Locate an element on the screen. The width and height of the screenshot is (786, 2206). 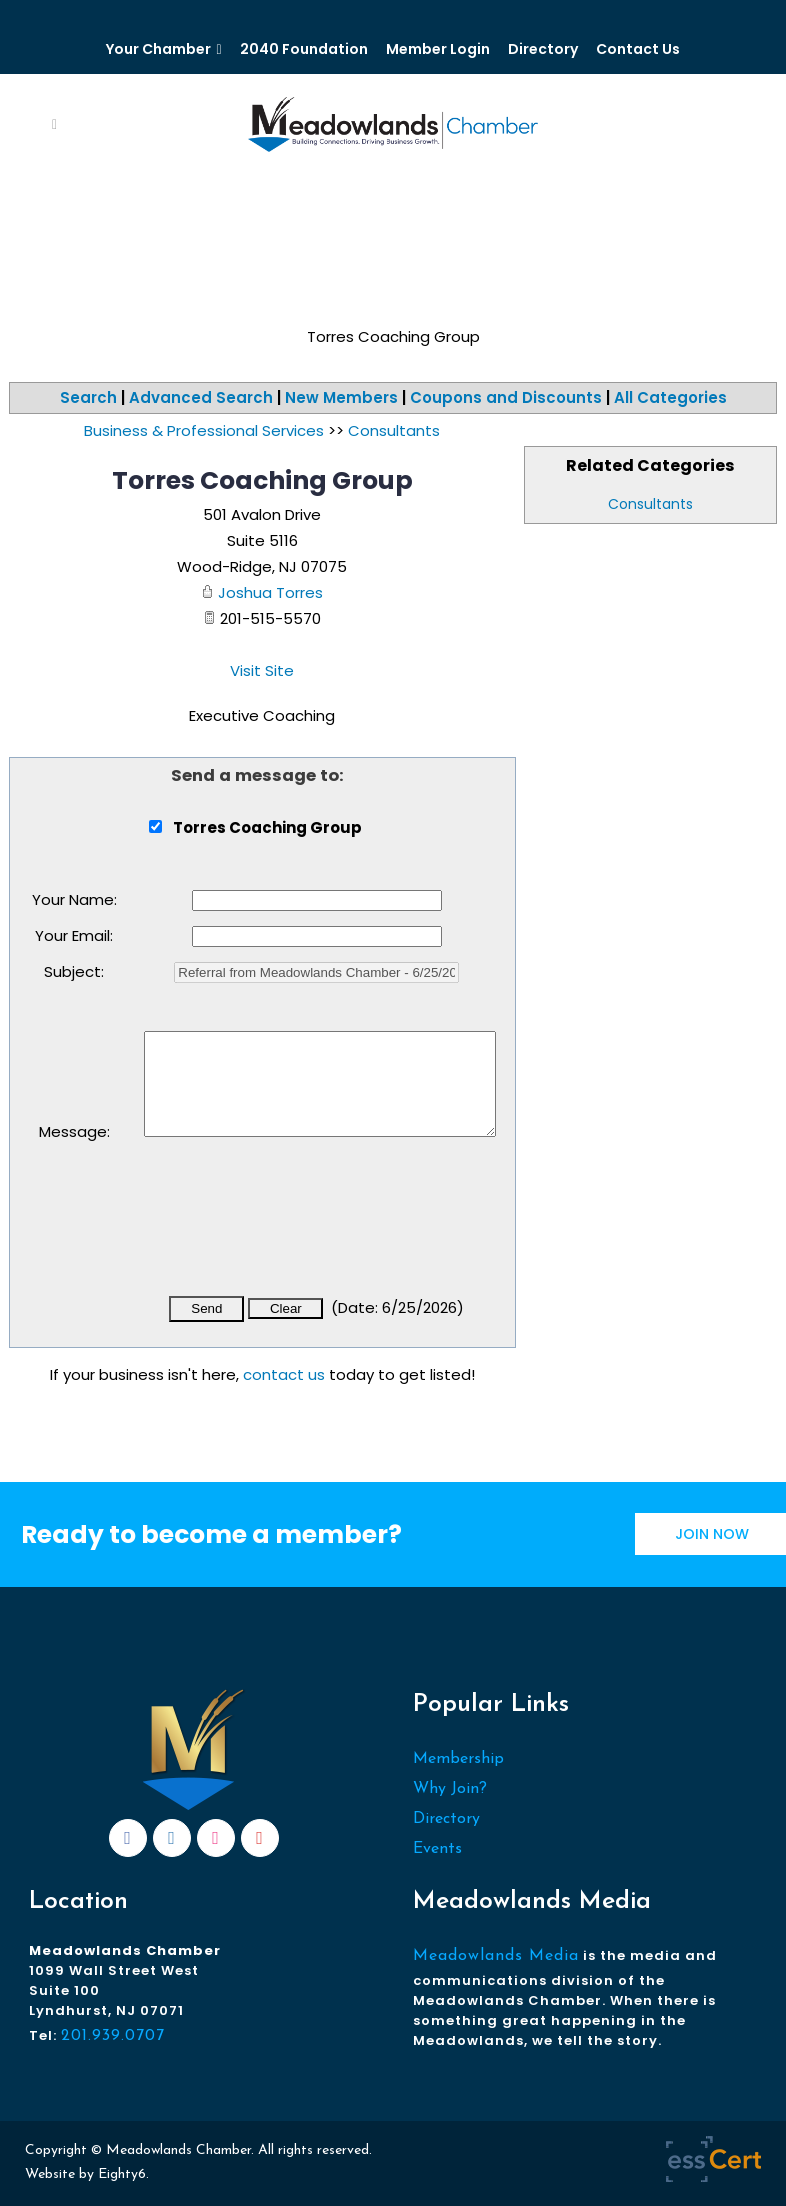
Your Chamber is located at coordinates (158, 49).